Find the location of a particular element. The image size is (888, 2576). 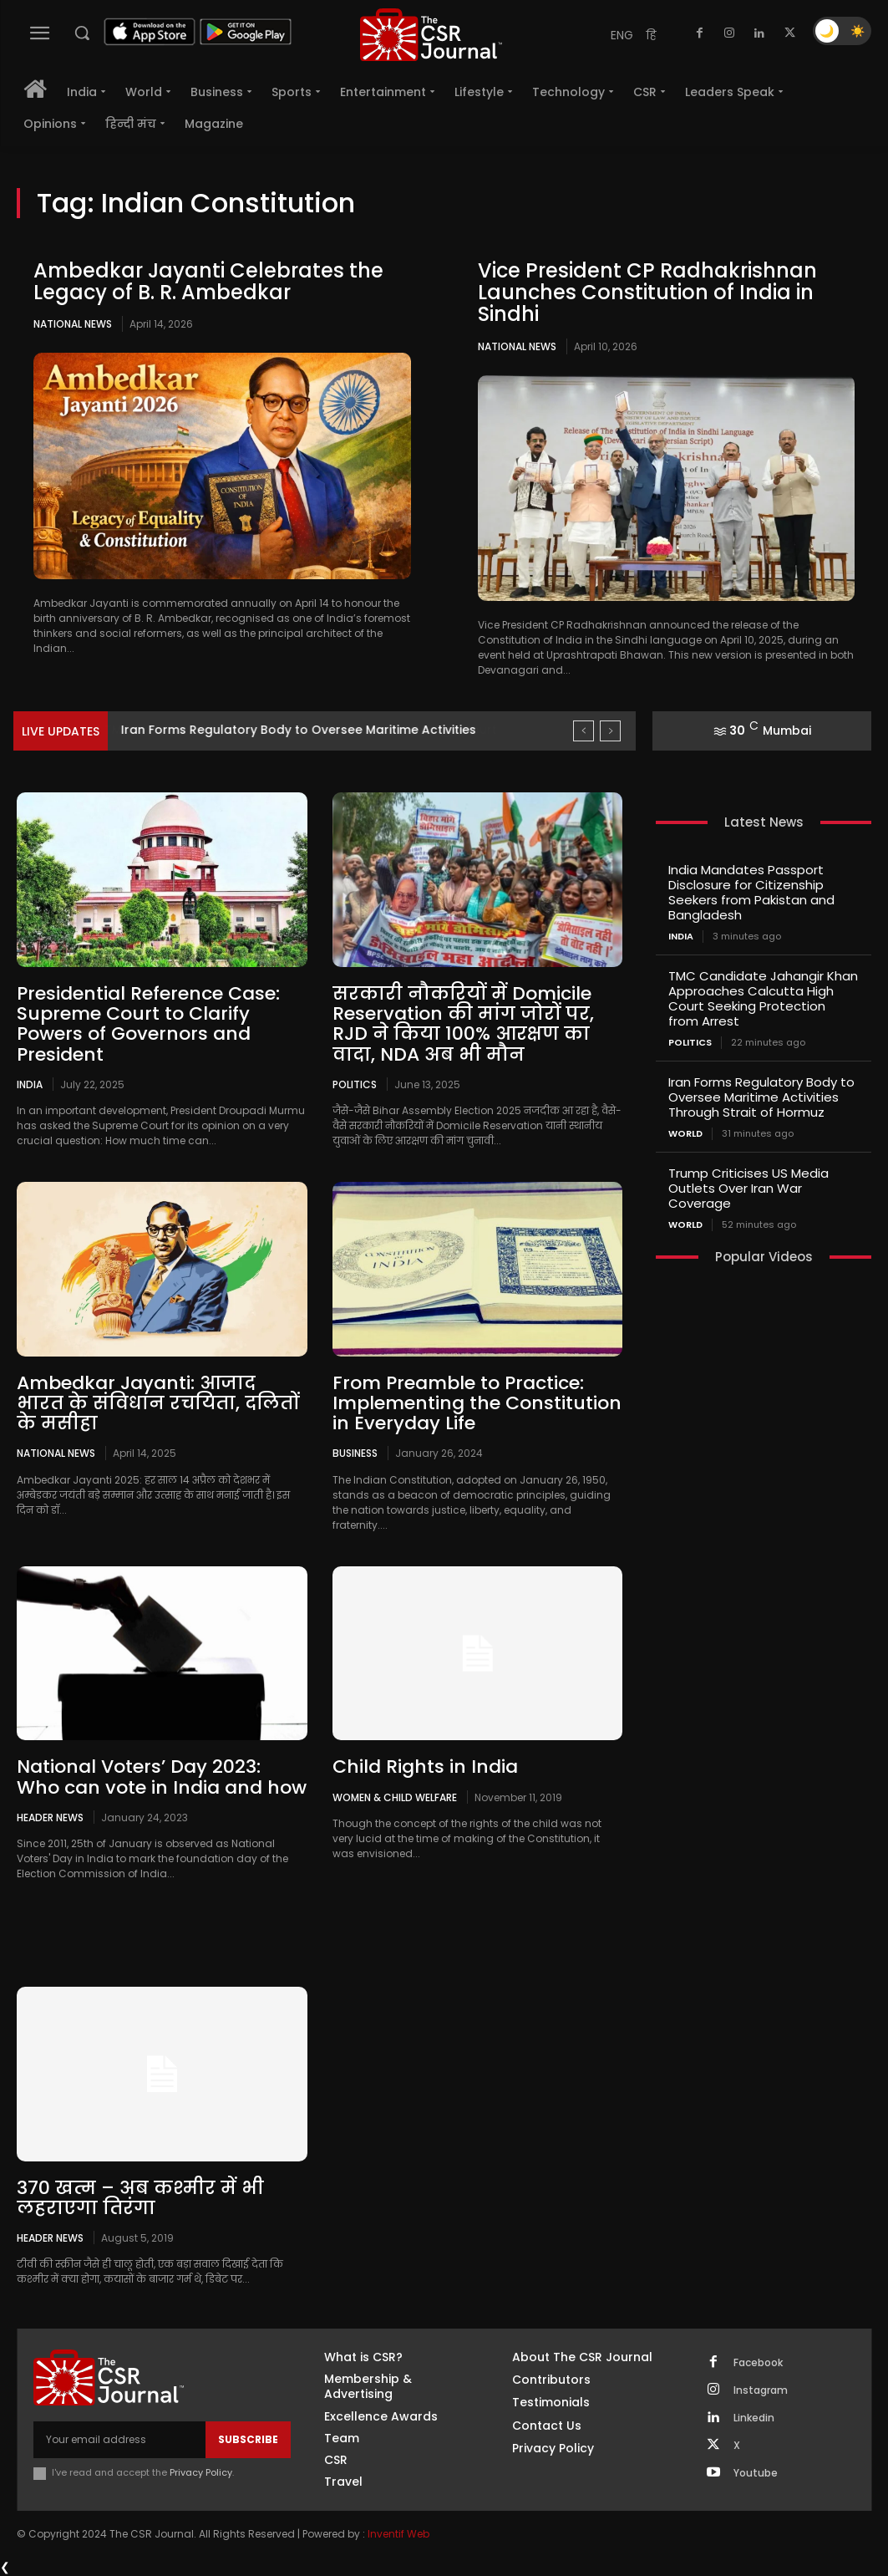

Ambedkar Jayanti Celebrates the Legacy of B. R. Ambedkar is located at coordinates (208, 281).